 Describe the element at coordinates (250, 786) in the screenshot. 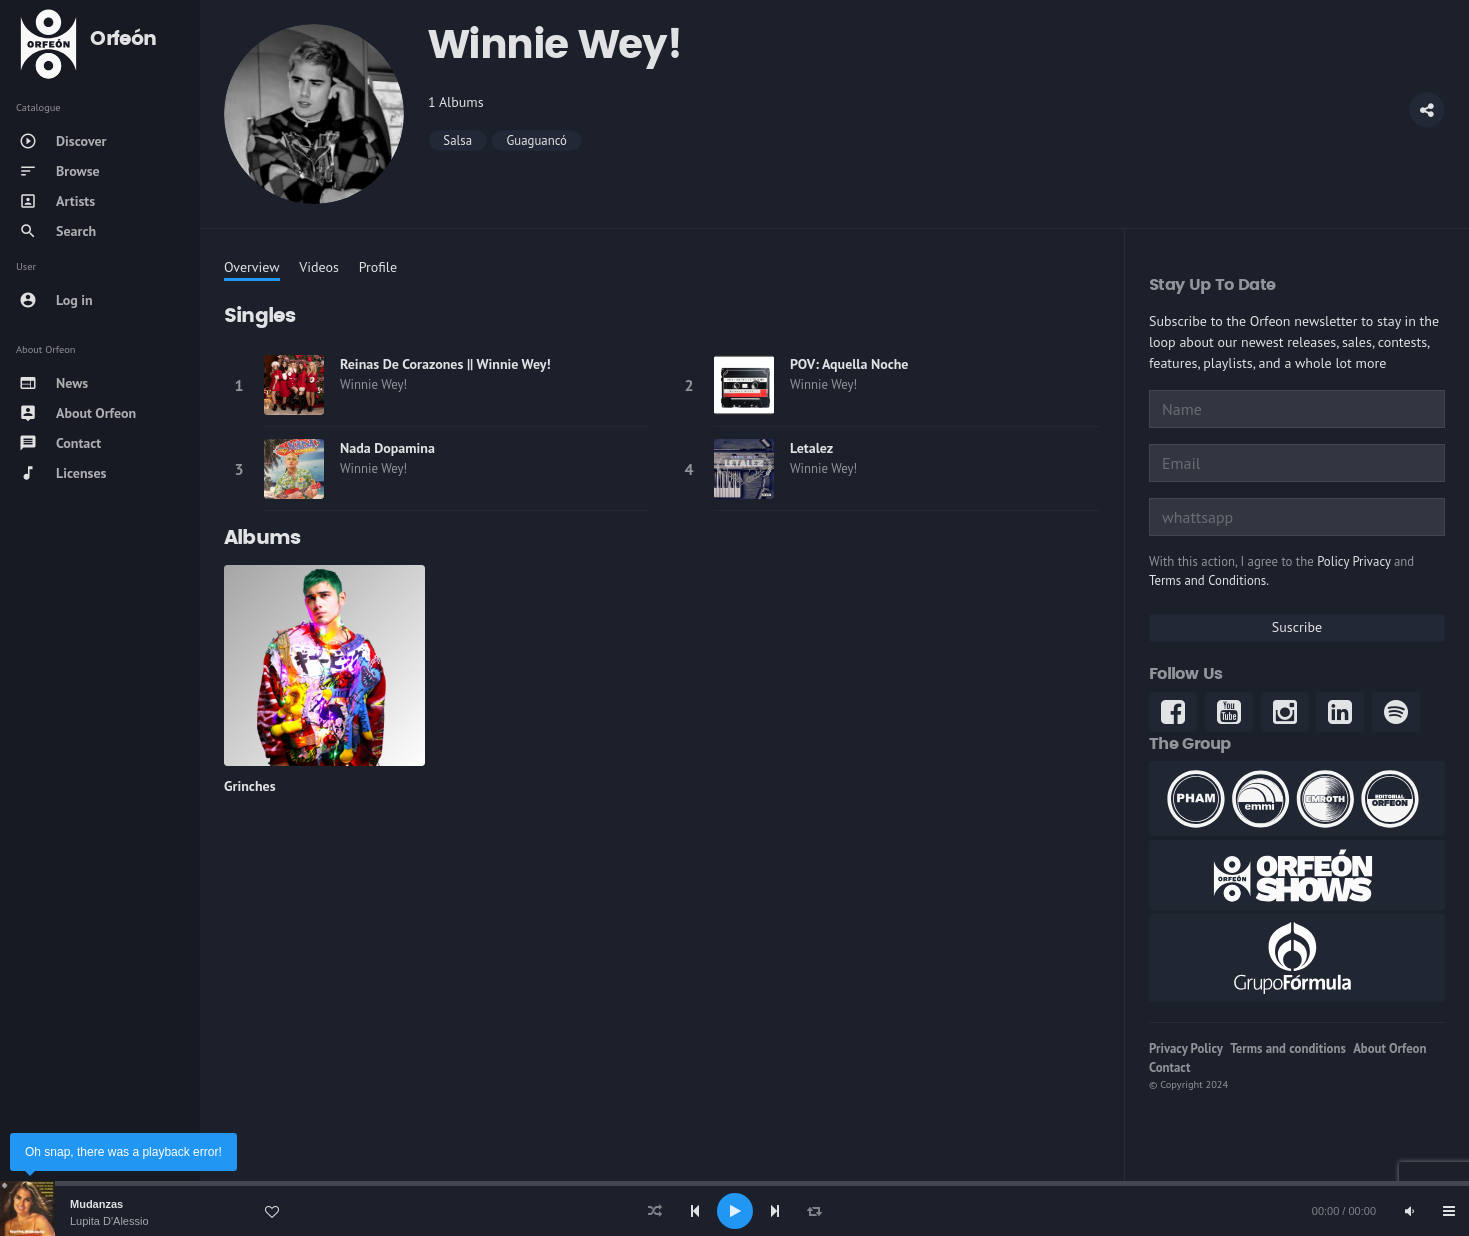

I see `Grinches` at that location.